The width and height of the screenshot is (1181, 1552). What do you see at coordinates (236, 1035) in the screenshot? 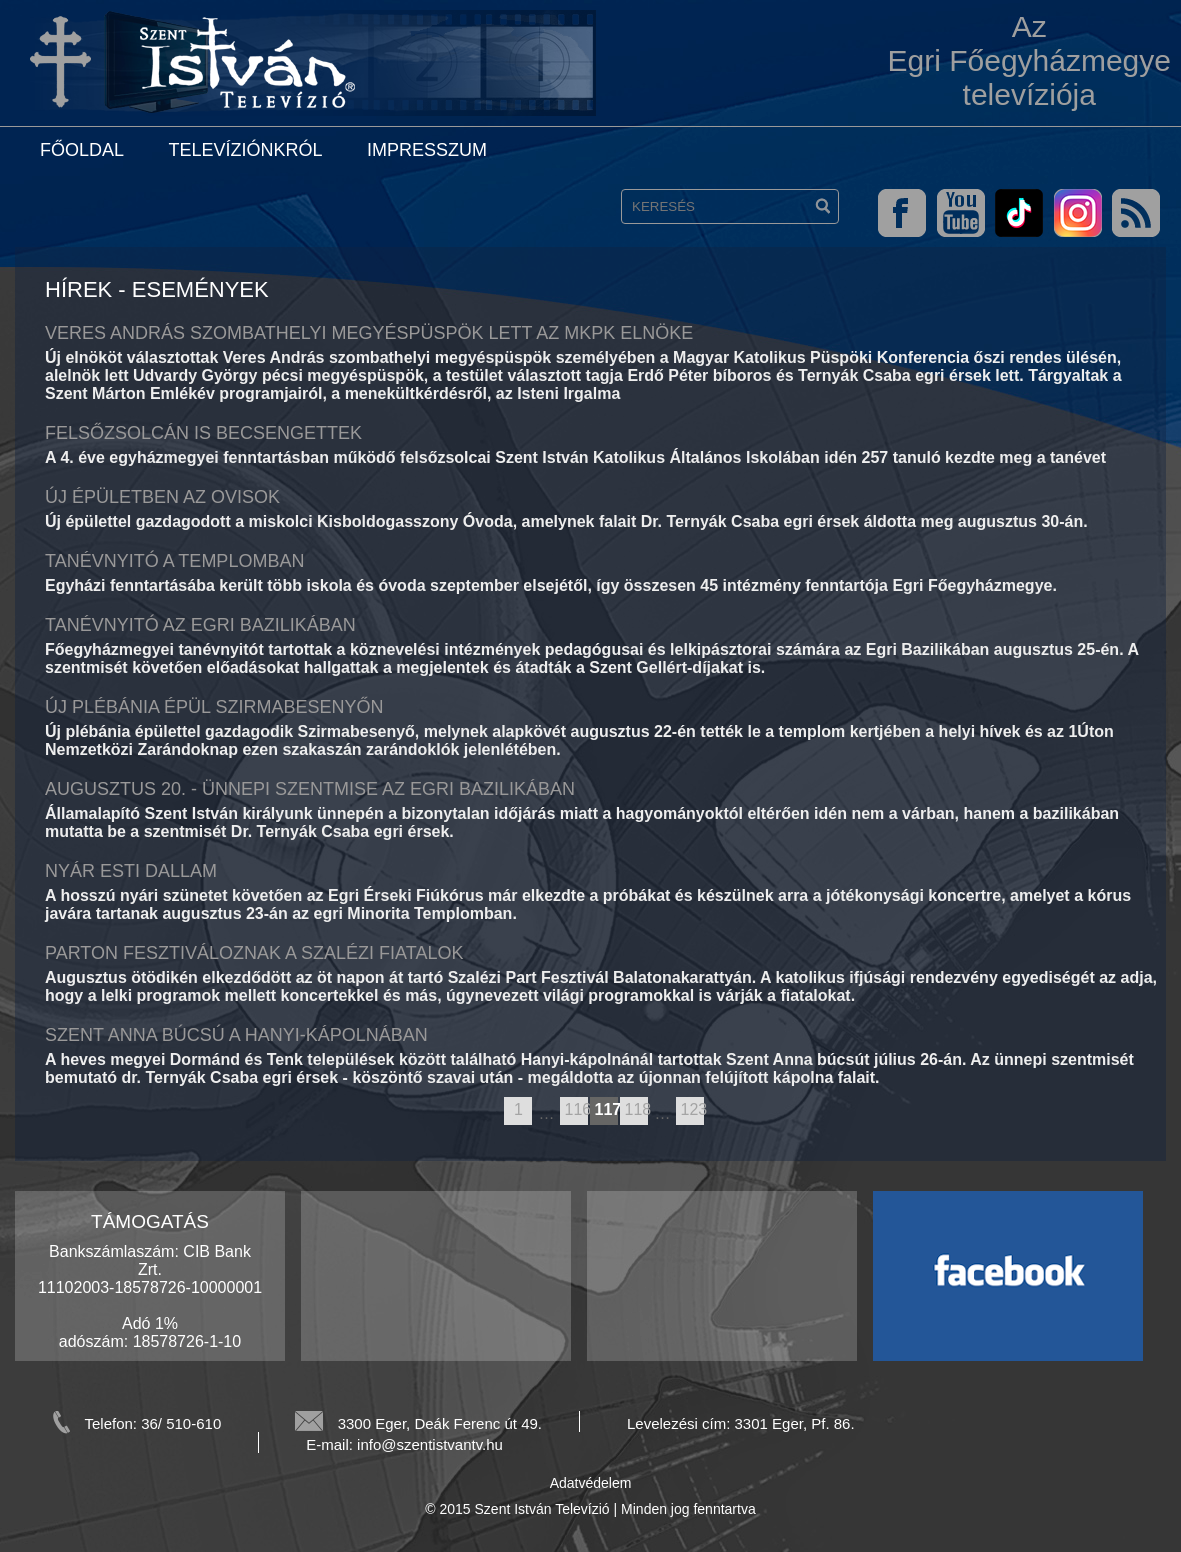
I see `Szent Anna búcsú a Hanyi-kápolnában` at bounding box center [236, 1035].